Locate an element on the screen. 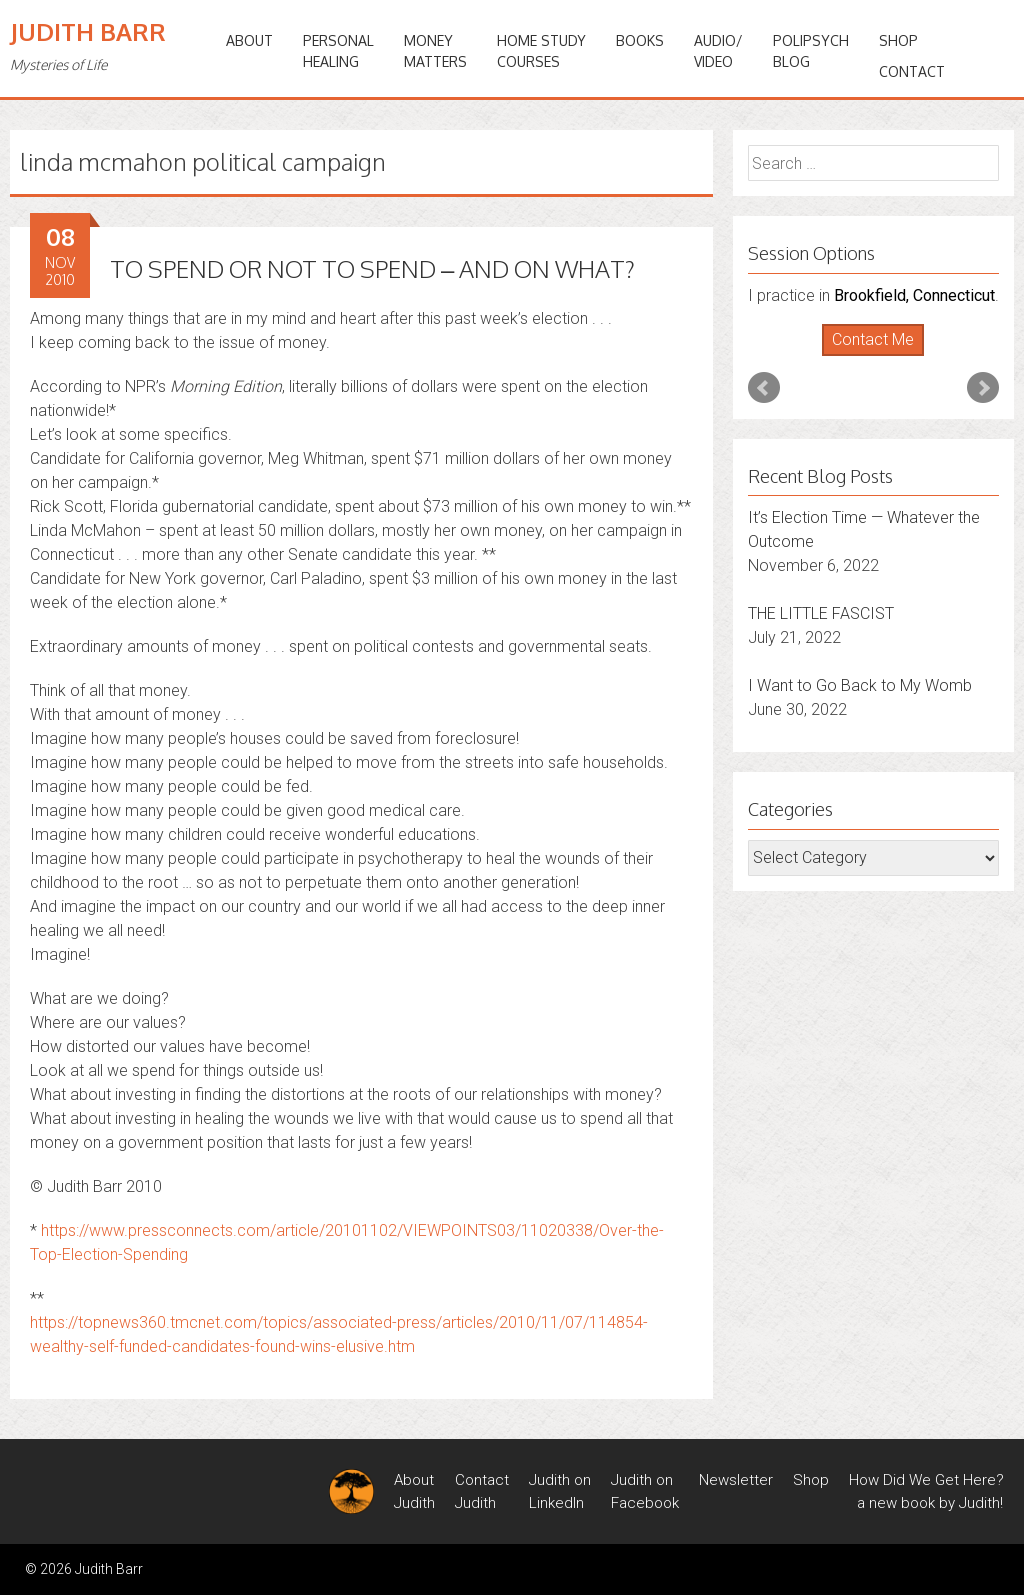 Image resolution: width=1024 pixels, height=1595 pixels. Contact is located at coordinates (912, 71).